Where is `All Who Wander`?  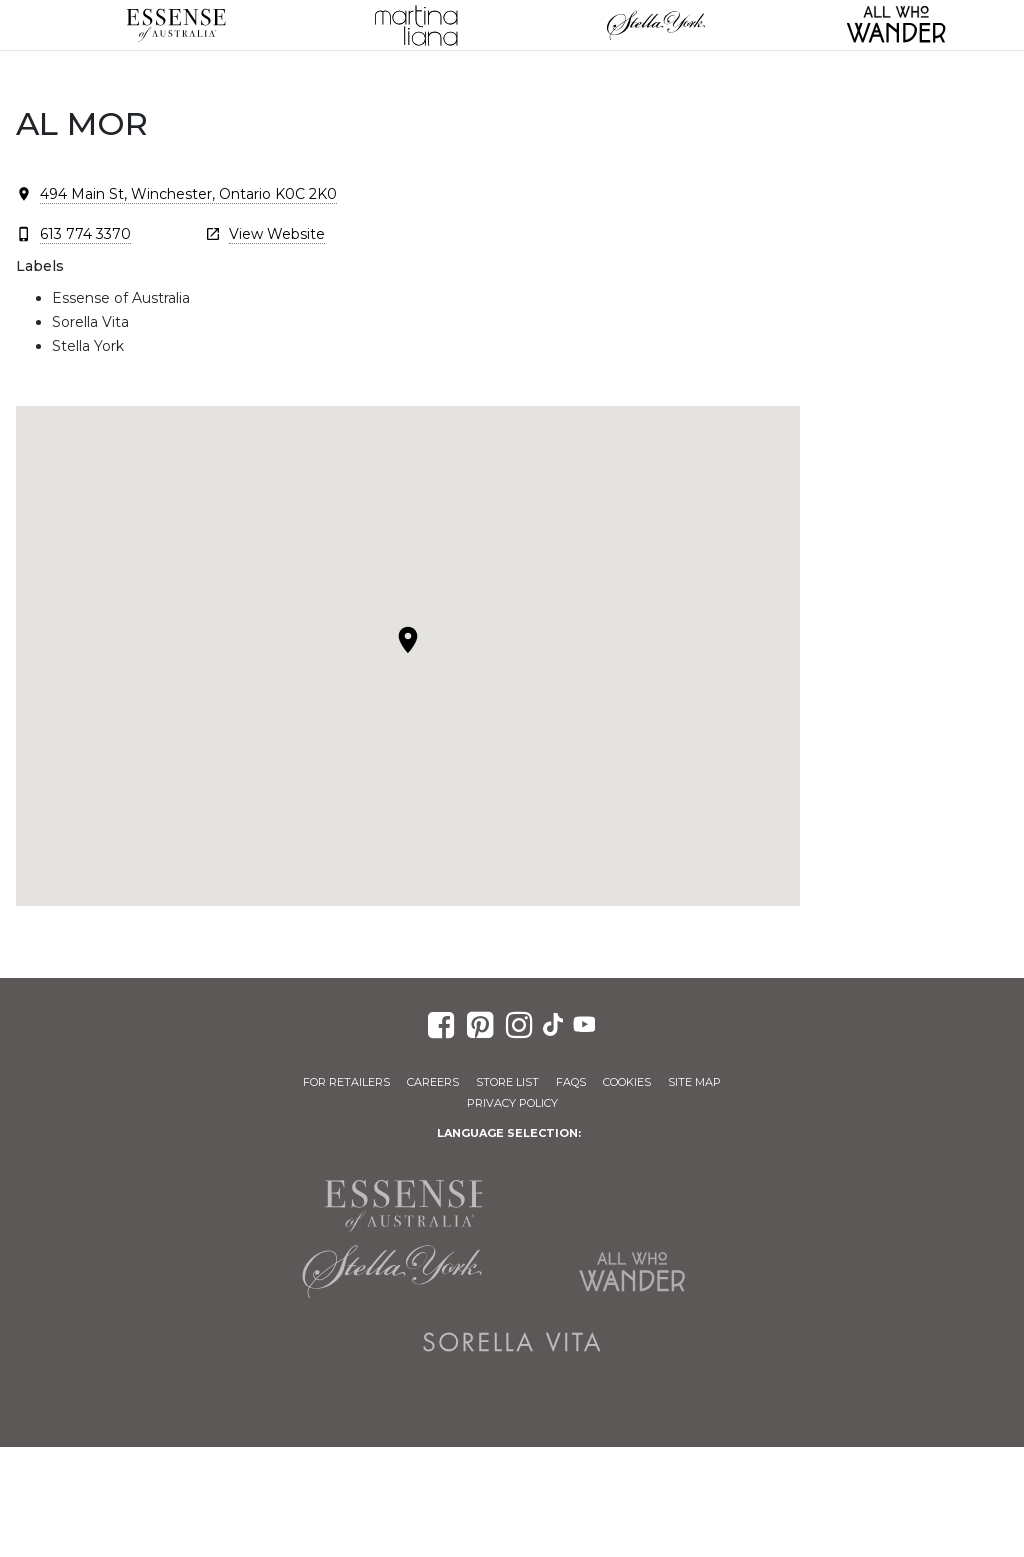
All Who Wander is located at coordinates (632, 1272).